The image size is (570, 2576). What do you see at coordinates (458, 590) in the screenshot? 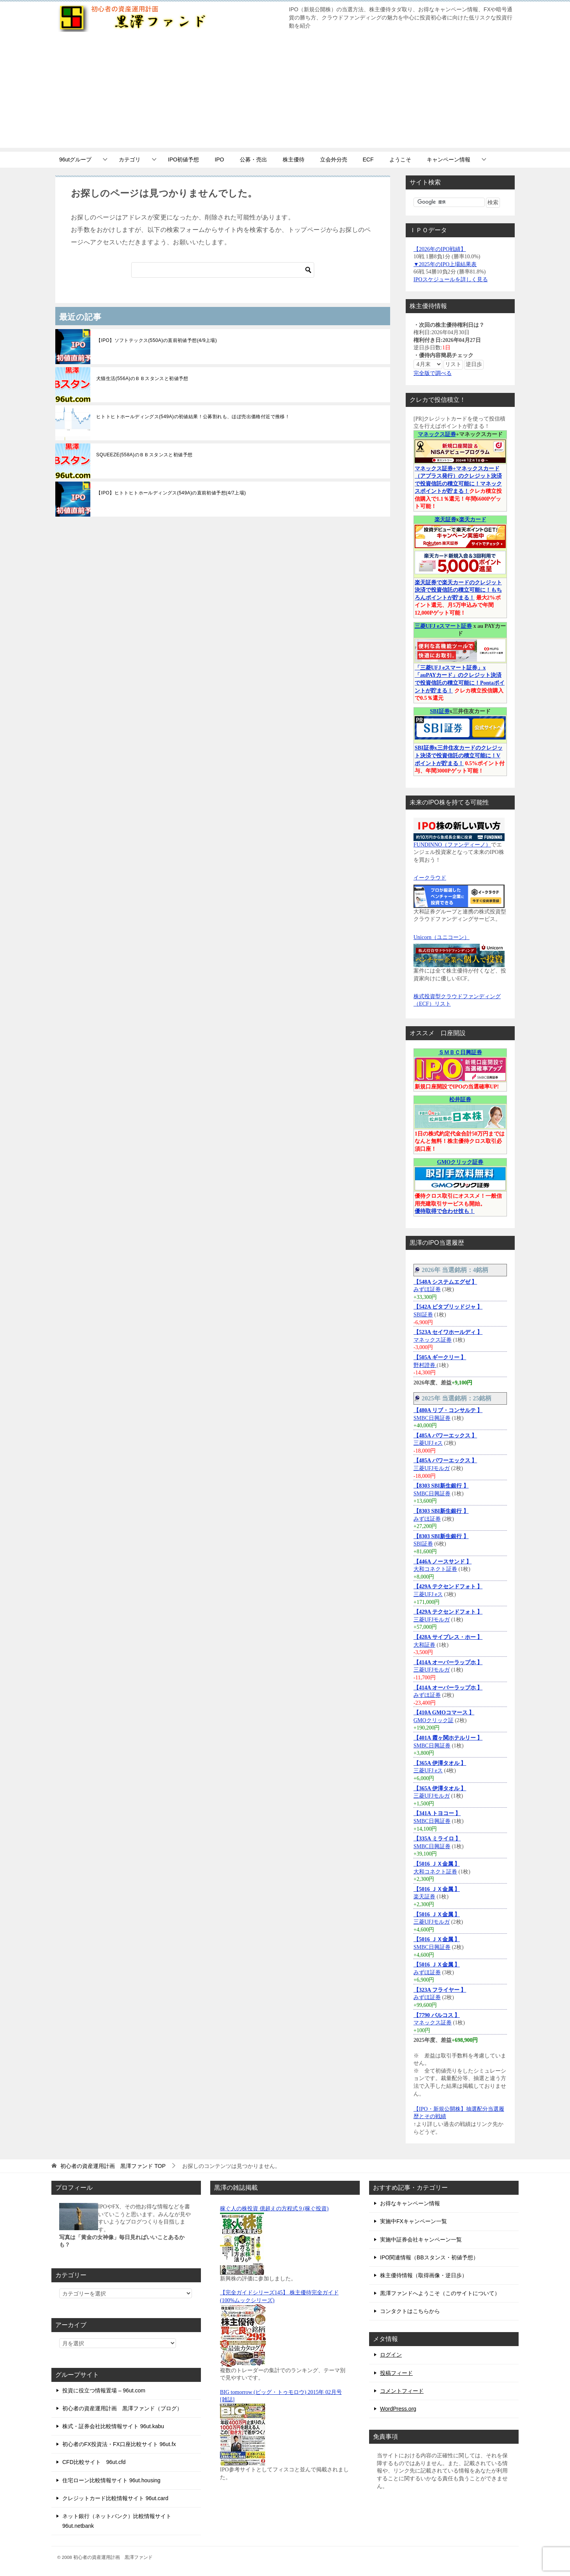
I see `楽天証券で楽天カードのクレジット決済で投資信託の積立可能に！もちろんポイントが貯まる！` at bounding box center [458, 590].